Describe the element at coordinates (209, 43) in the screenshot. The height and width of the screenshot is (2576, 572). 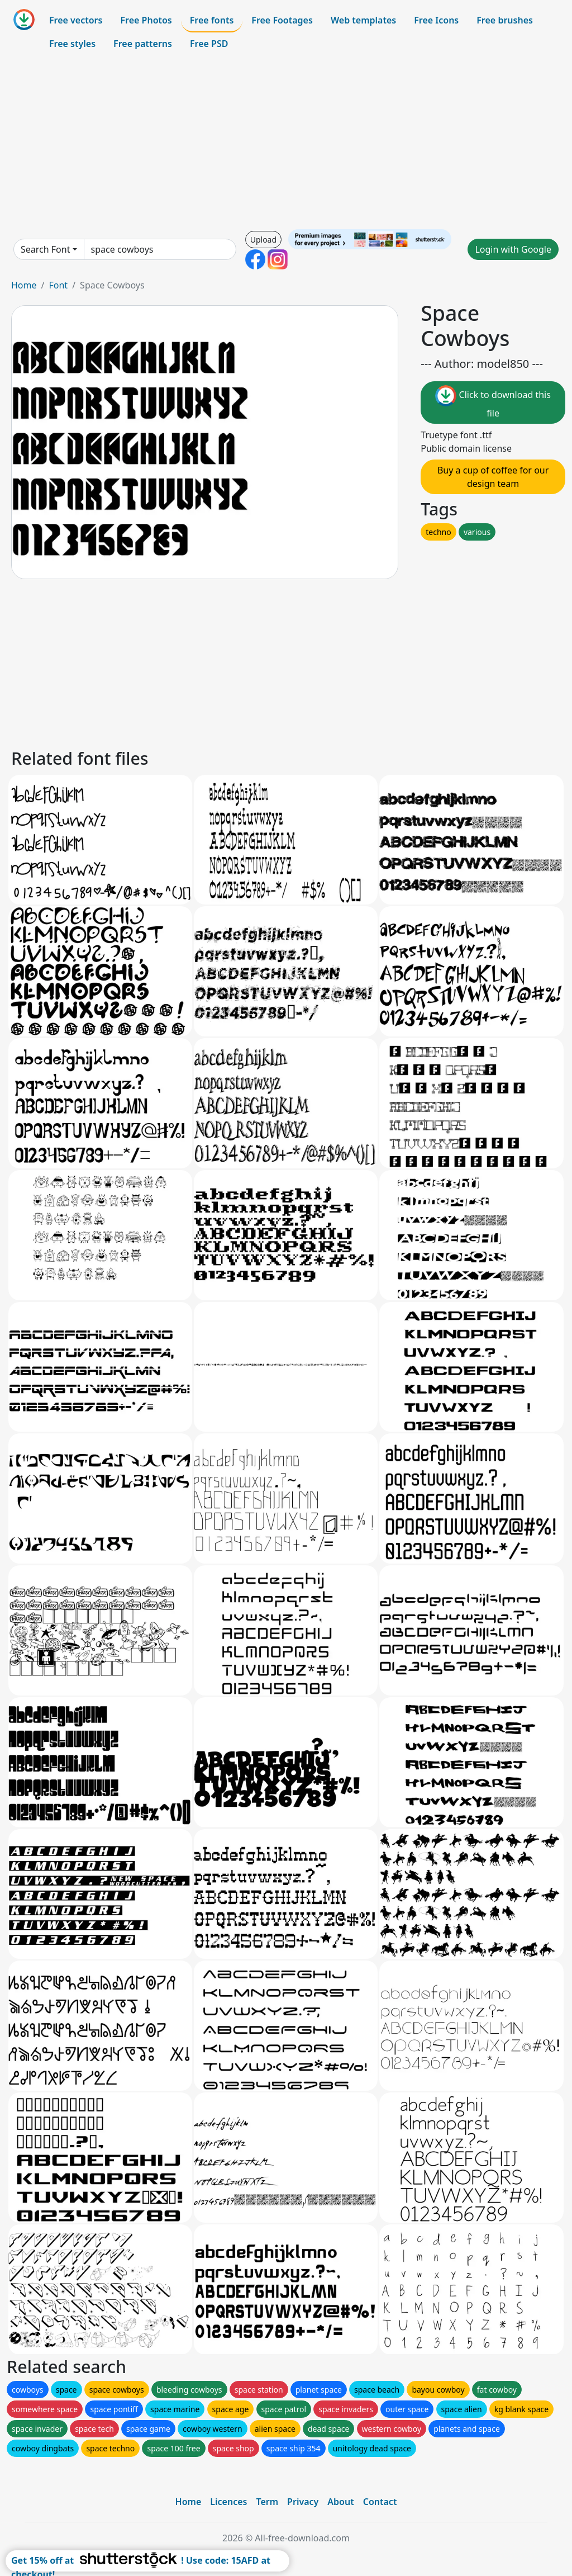
I see `Free PSD` at that location.